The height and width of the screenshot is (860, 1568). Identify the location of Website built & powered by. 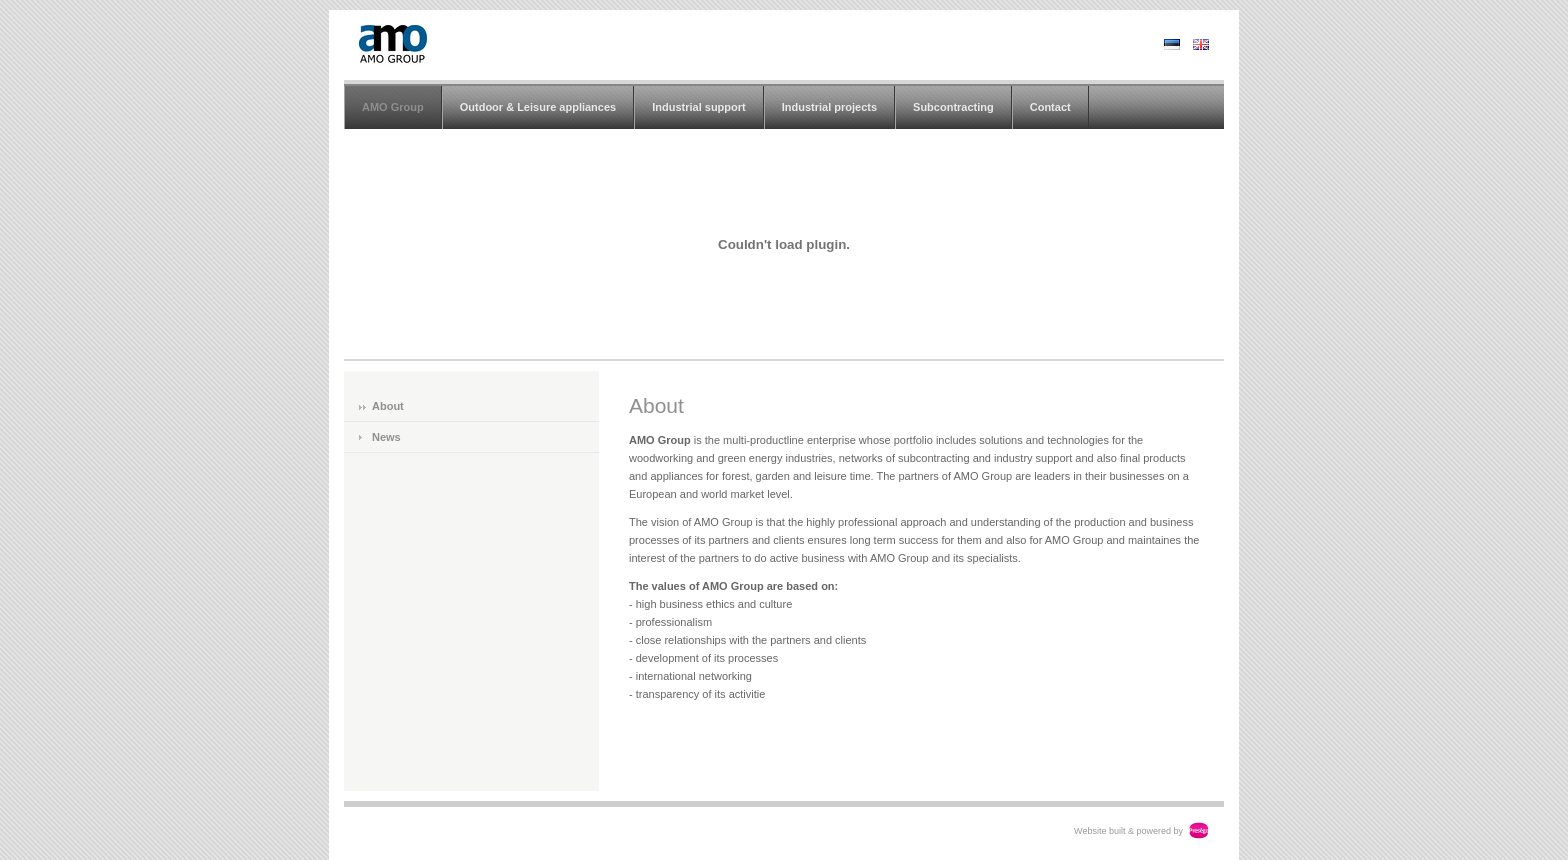
(1128, 831).